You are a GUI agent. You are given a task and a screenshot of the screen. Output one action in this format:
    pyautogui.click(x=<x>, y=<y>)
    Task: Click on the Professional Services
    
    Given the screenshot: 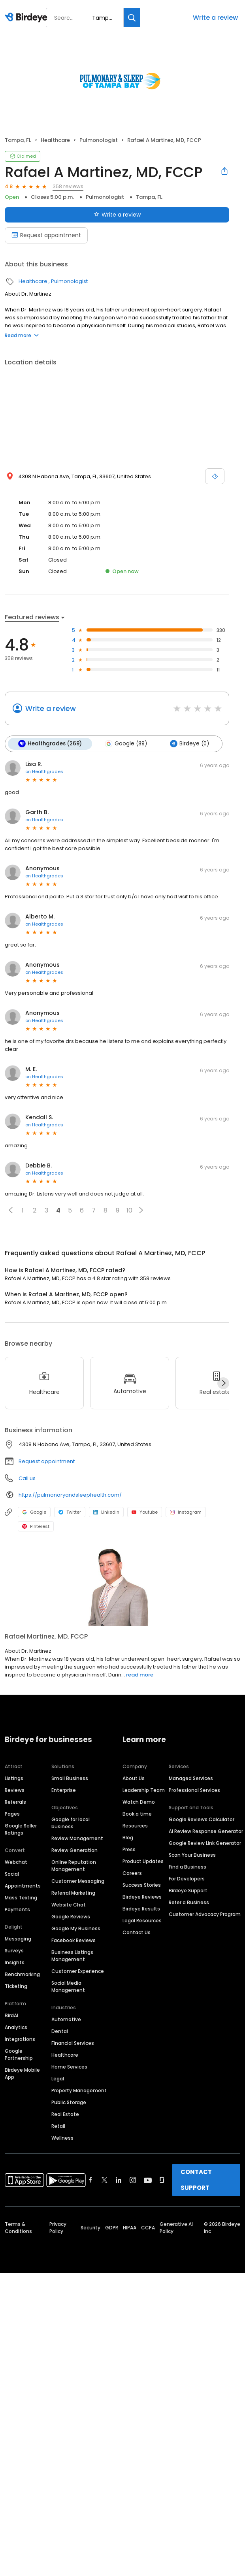 What is the action you would take?
    pyautogui.click(x=194, y=1790)
    